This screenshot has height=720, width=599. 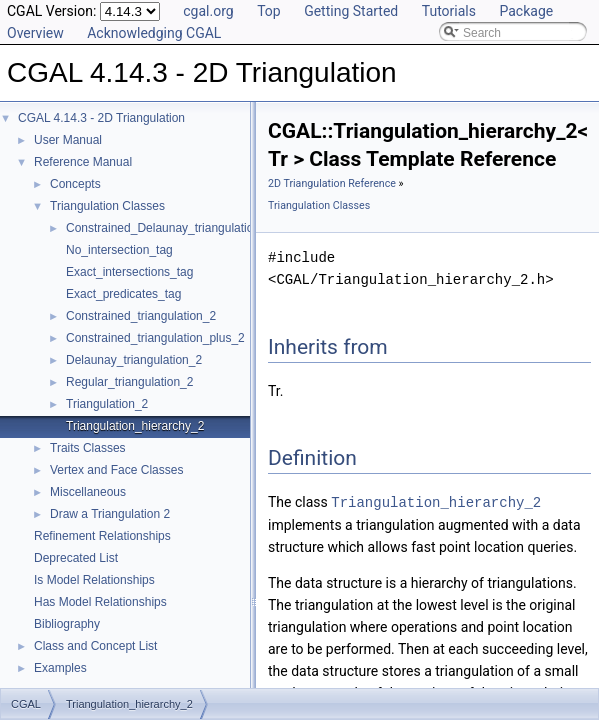 I want to click on Triangulation Classes, so click(x=107, y=206).